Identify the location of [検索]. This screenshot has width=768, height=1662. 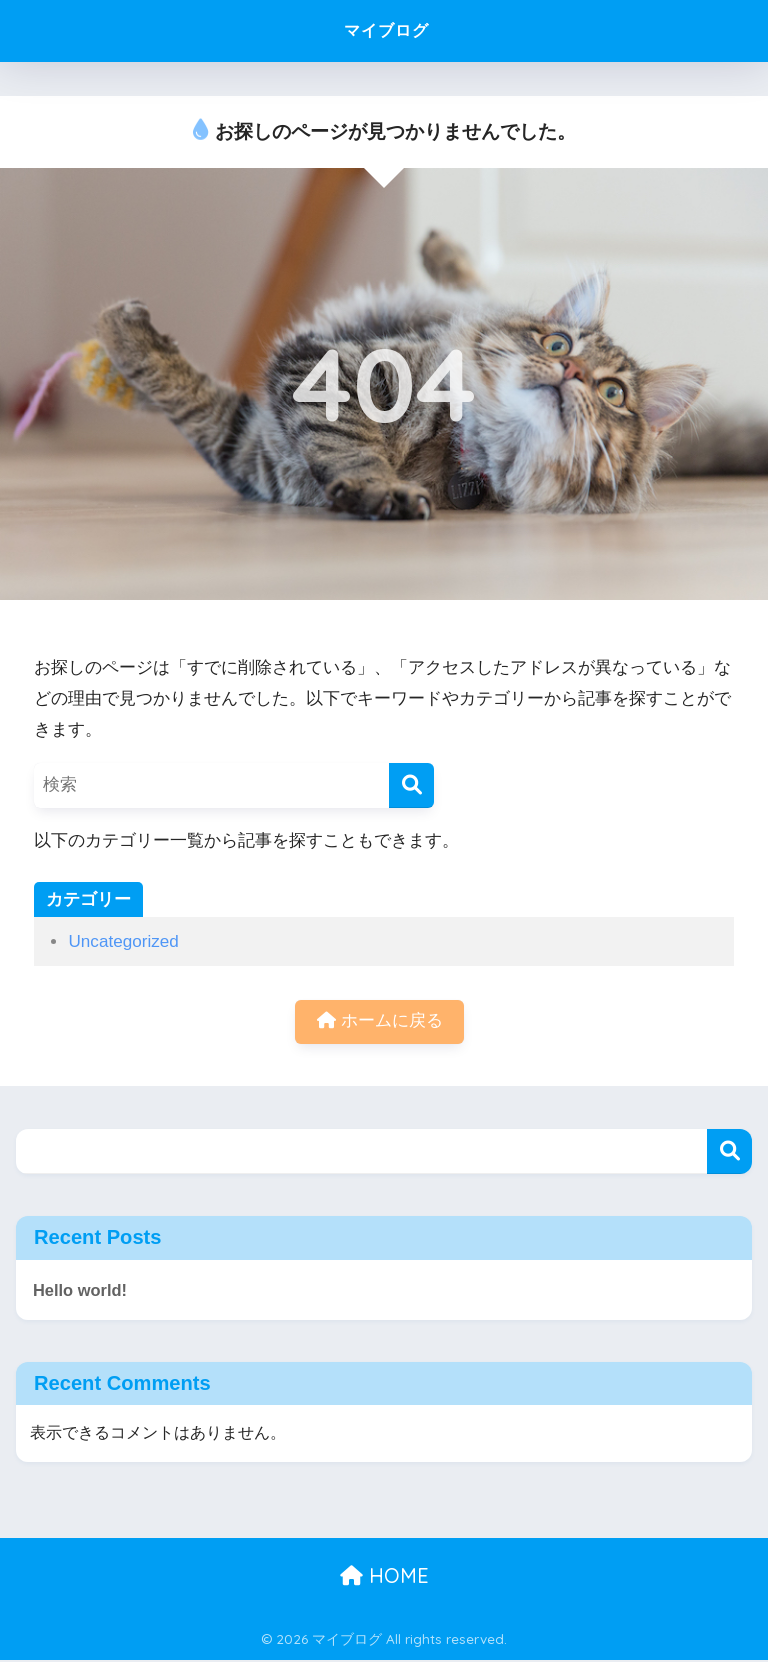
(411, 785).